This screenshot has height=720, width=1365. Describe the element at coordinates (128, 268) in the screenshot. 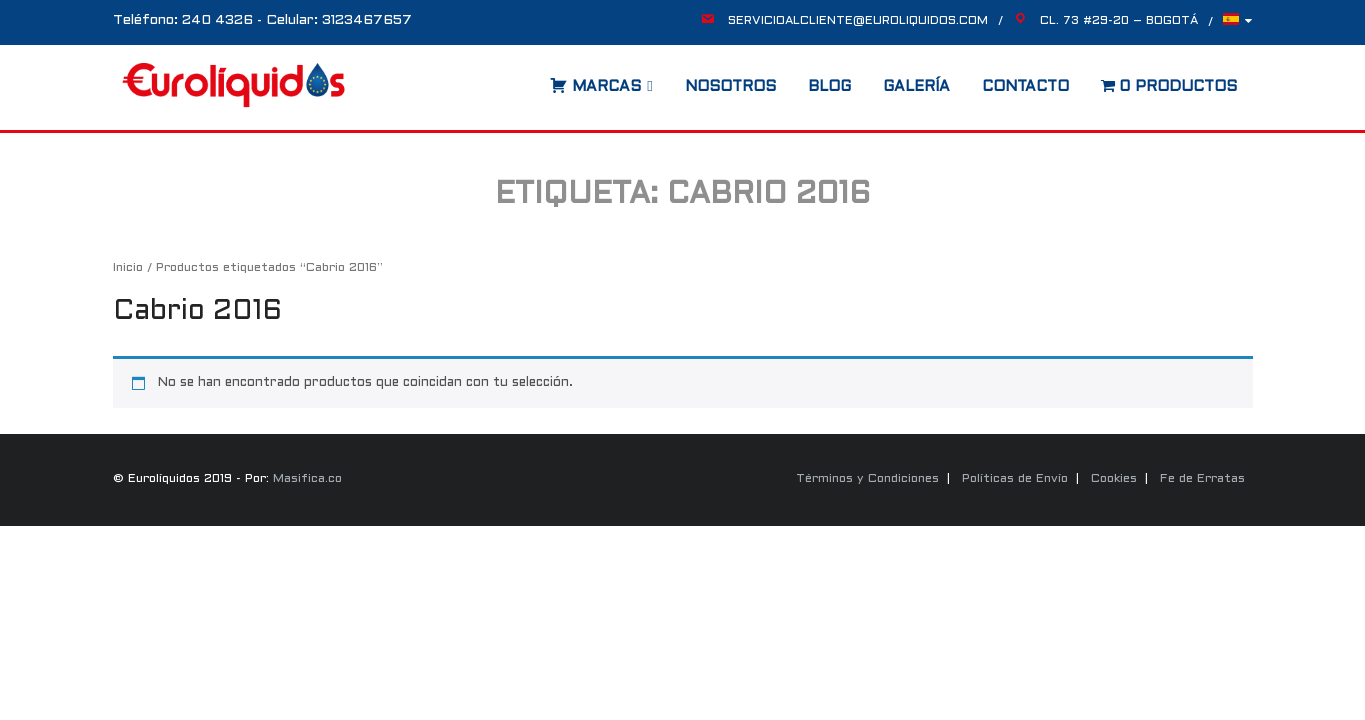

I see `Inicio` at that location.